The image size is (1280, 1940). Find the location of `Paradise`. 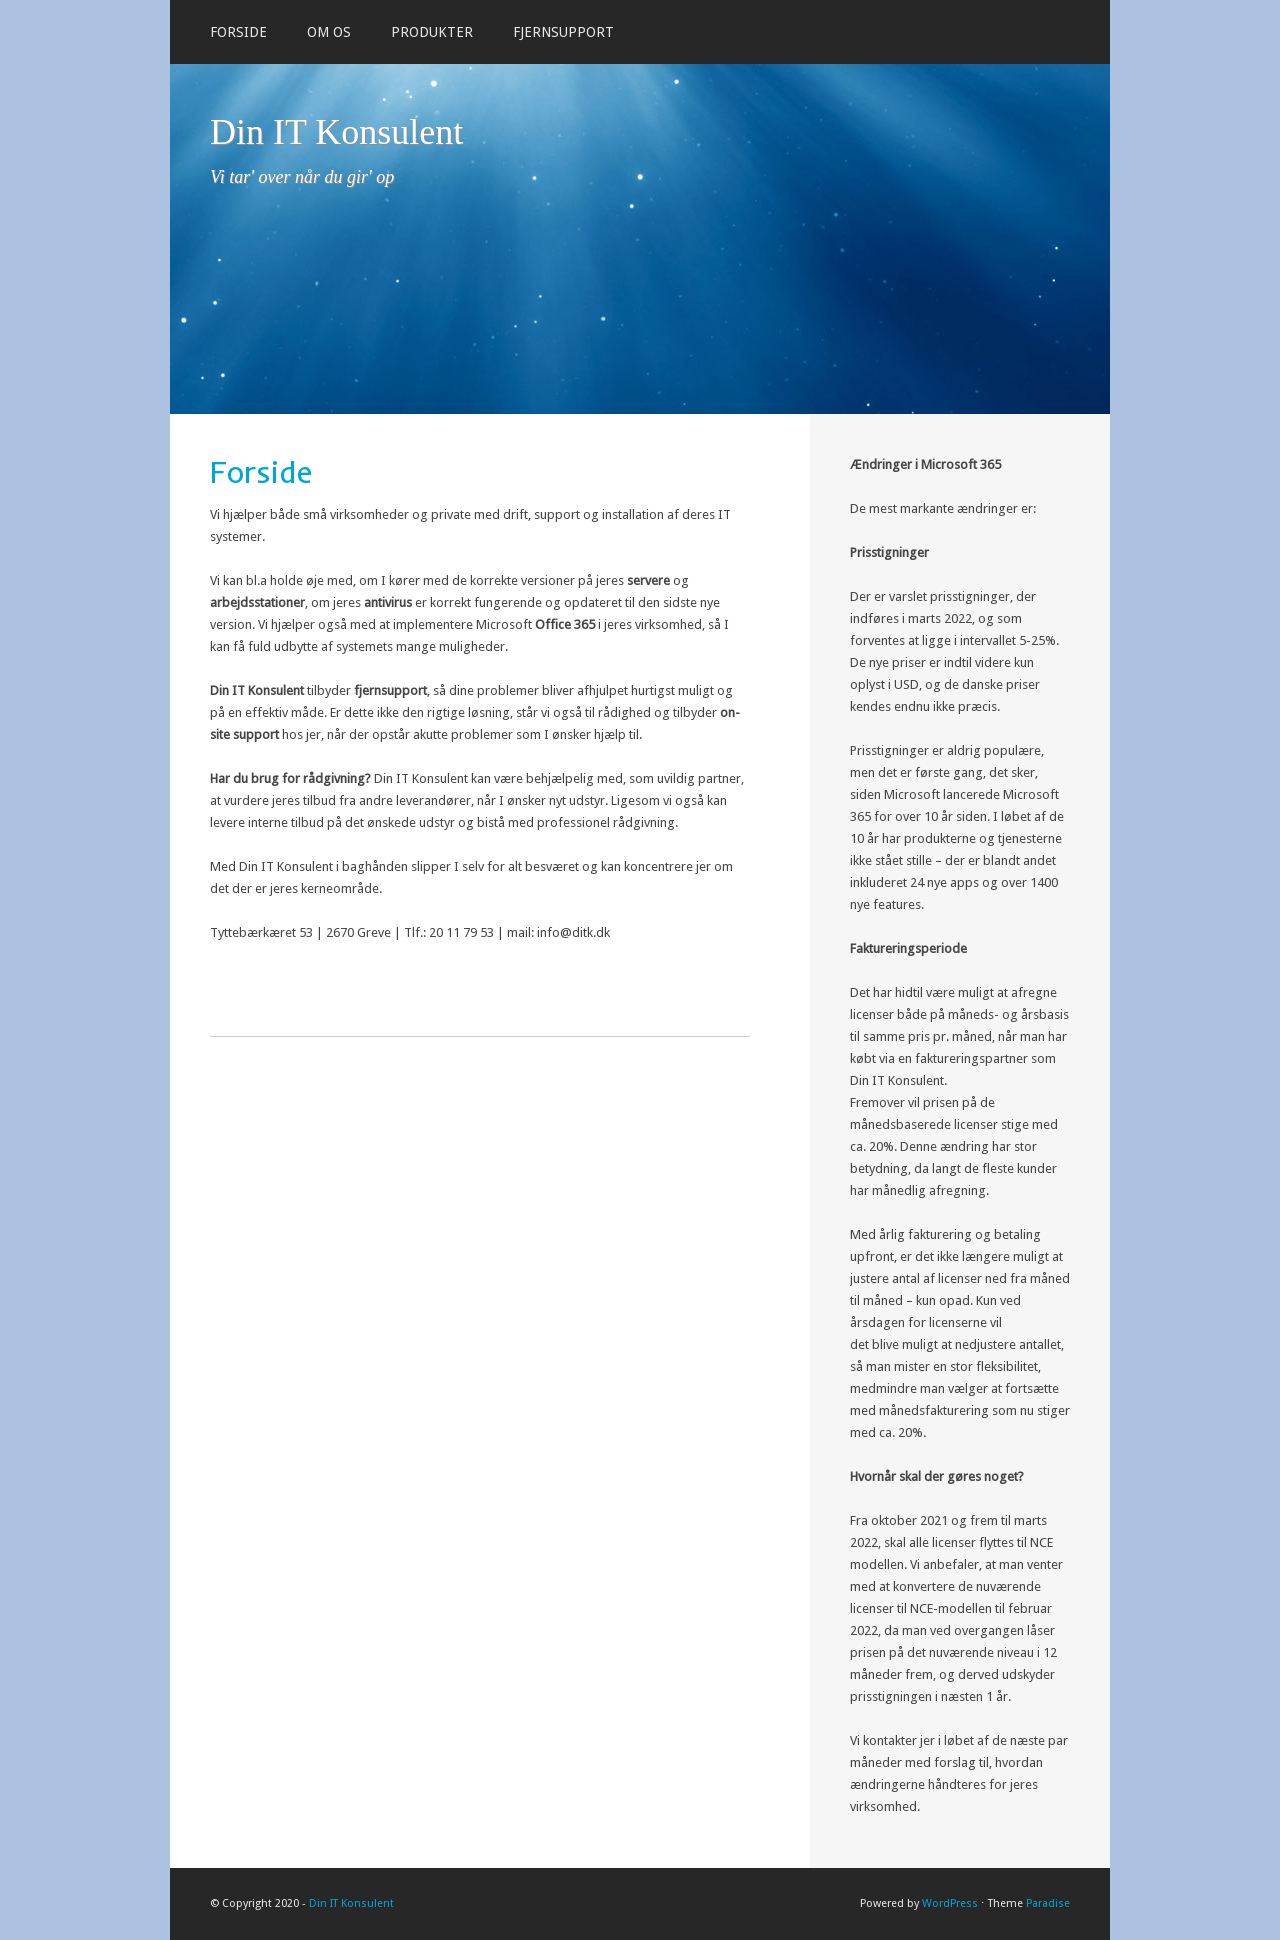

Paradise is located at coordinates (1048, 1903).